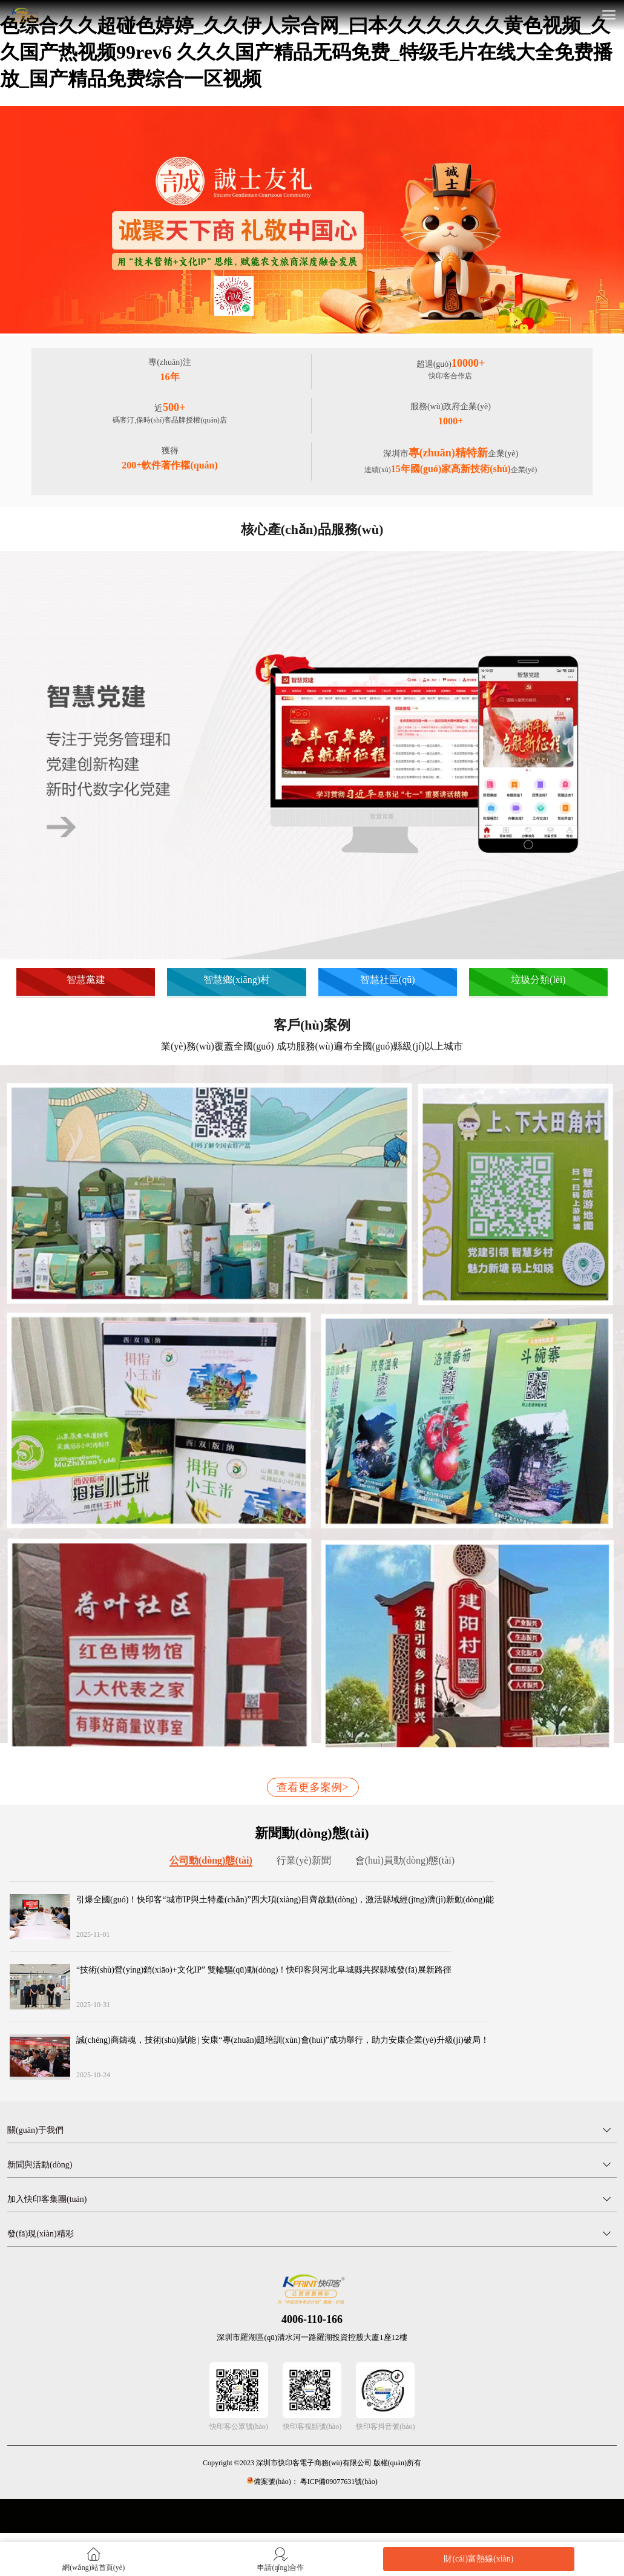 This screenshot has width=624, height=2576. What do you see at coordinates (306, 52) in the screenshot?
I see `色综合久久超碰色婷婷_久久伊人宗合网_曰本久久久久久久黄色视频_久久国产热视频99rev6 久久久国产精品无码免费_特级毛片在线大全免费播放_国产精品免费综合一区视频` at bounding box center [306, 52].